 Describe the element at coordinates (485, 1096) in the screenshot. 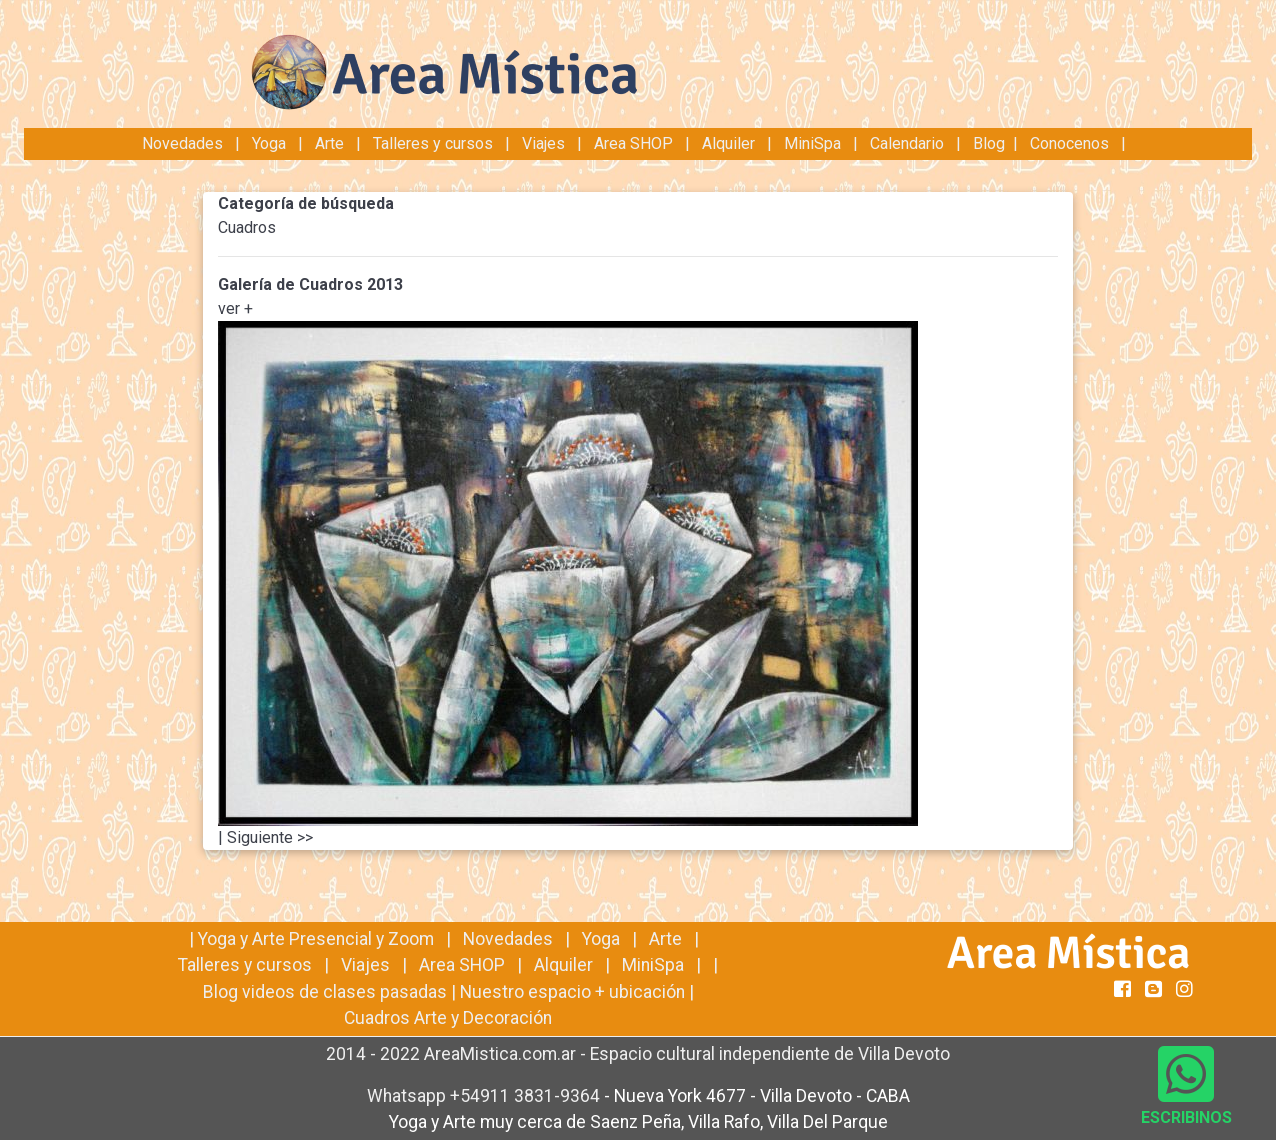

I see `Whatsapp +54911 3831-9364` at that location.